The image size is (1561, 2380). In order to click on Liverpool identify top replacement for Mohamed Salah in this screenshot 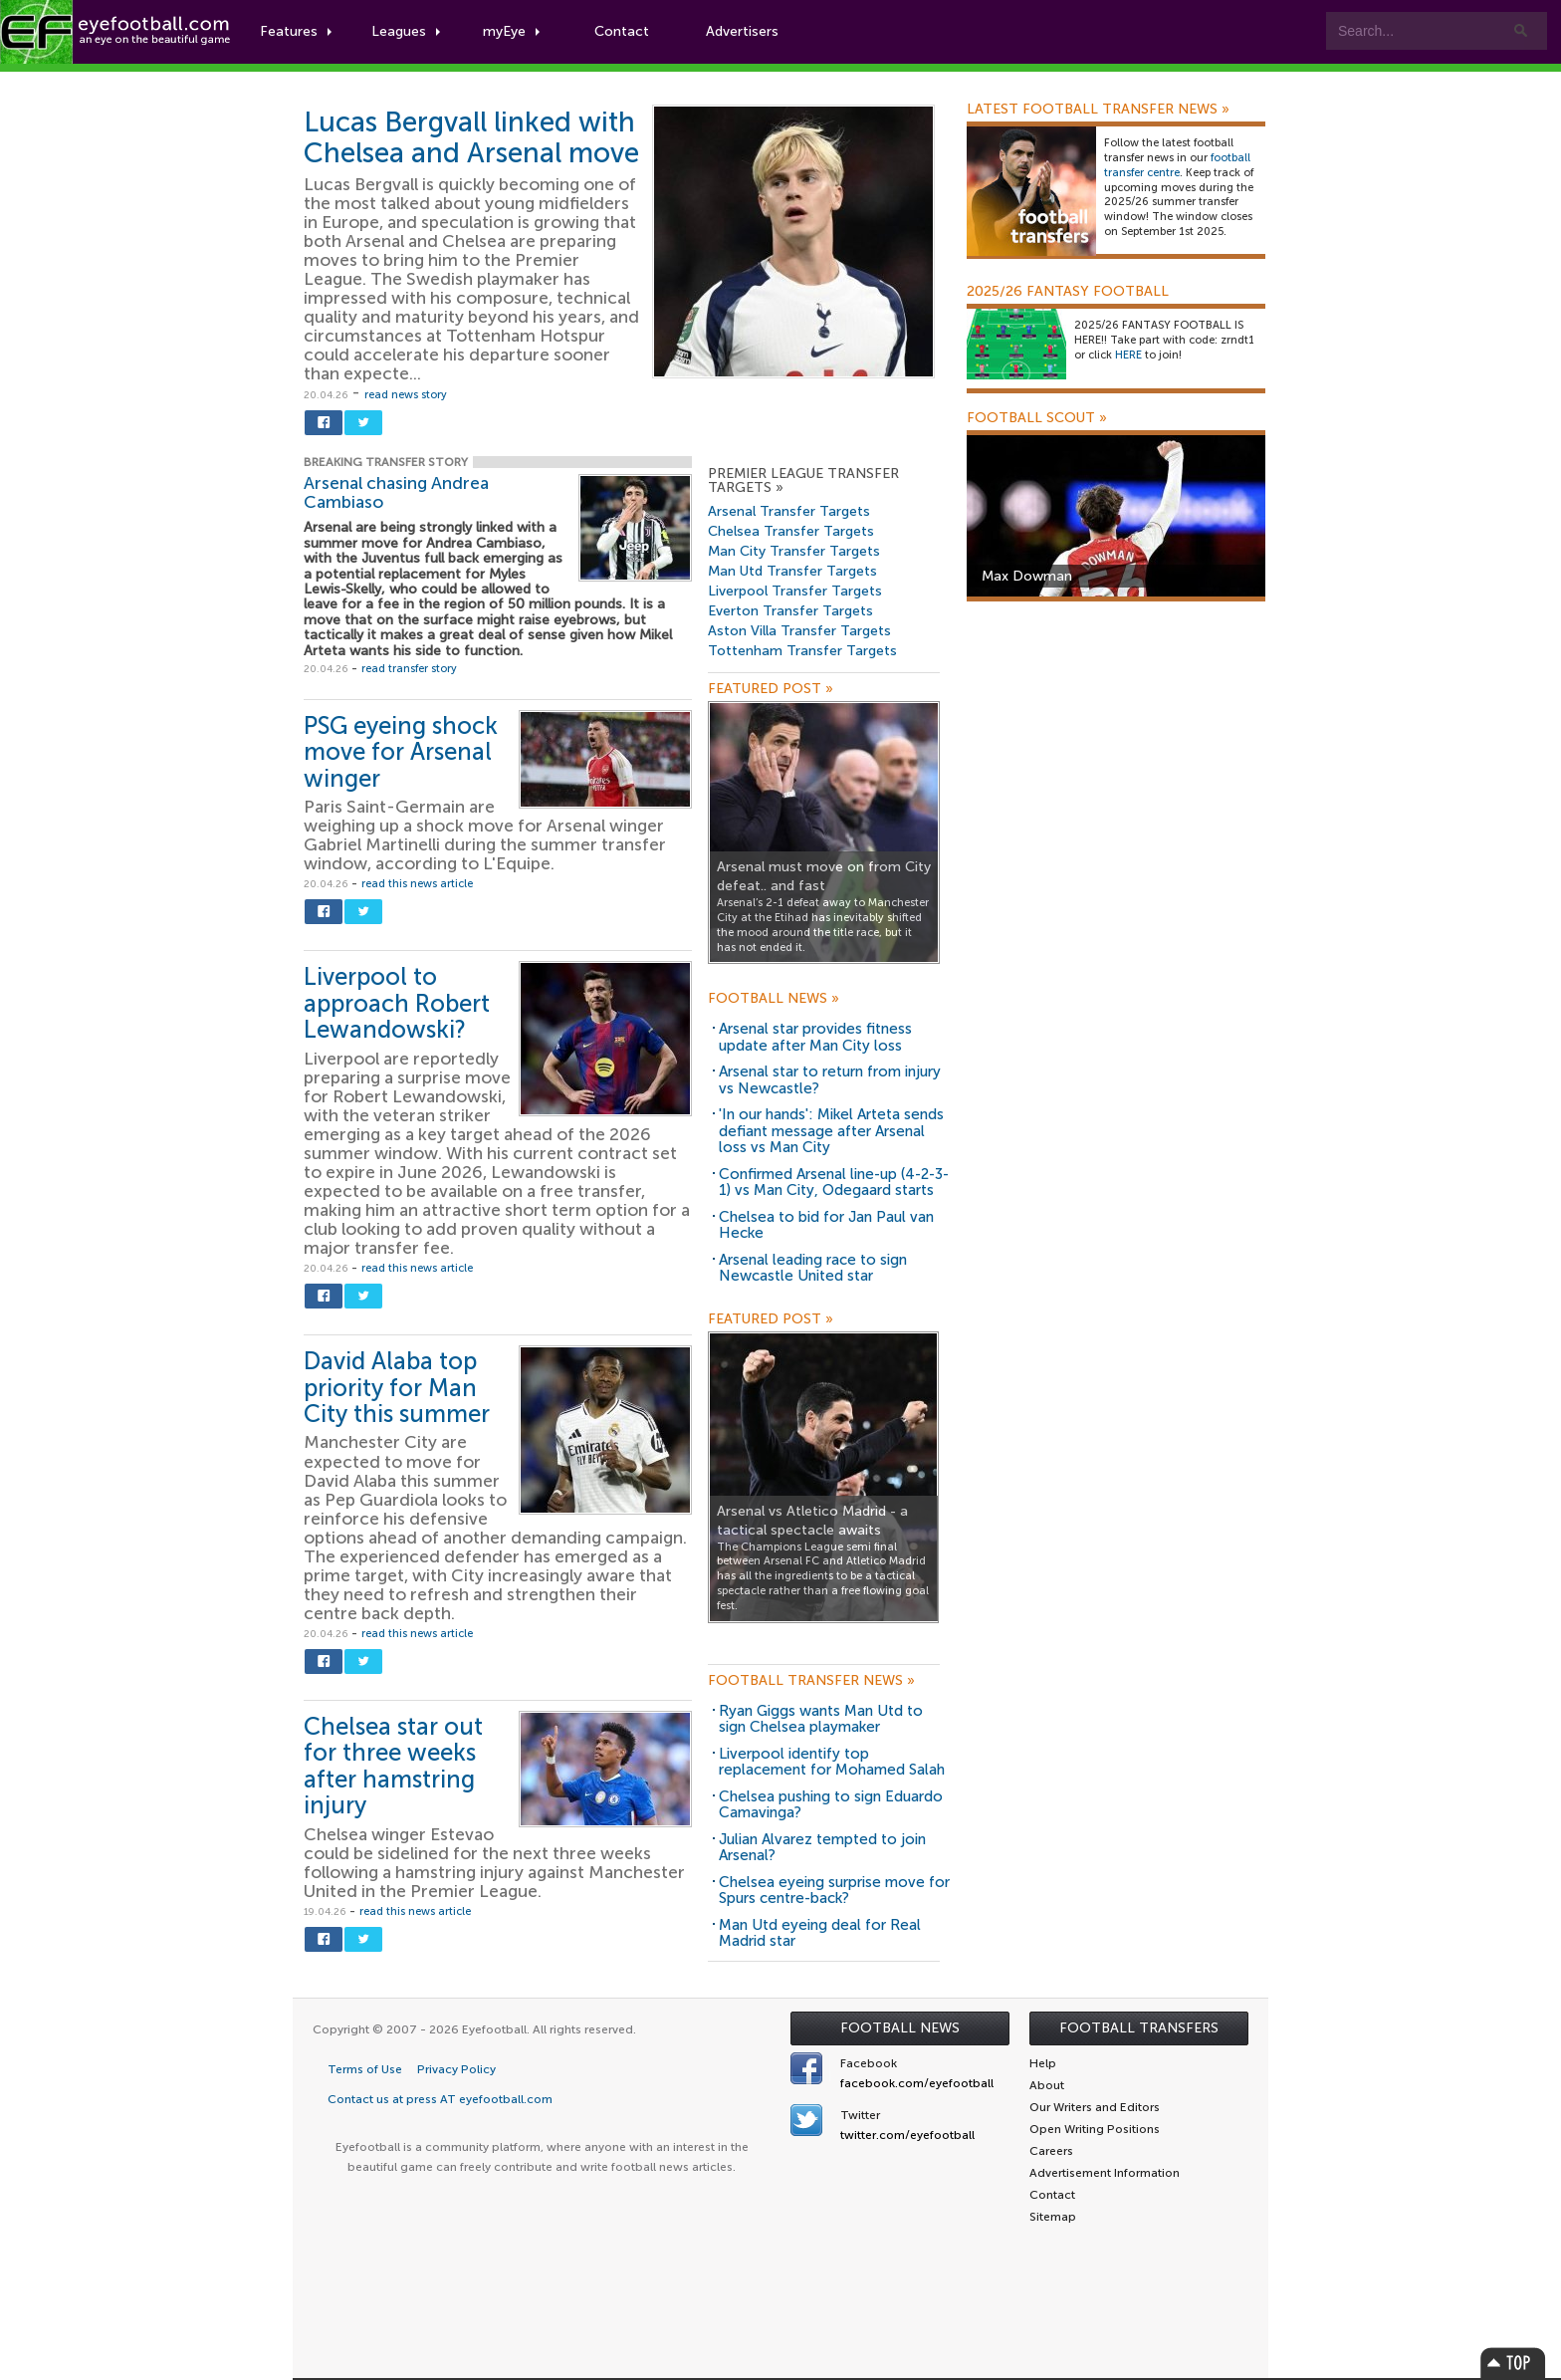, I will do `click(832, 1762)`.